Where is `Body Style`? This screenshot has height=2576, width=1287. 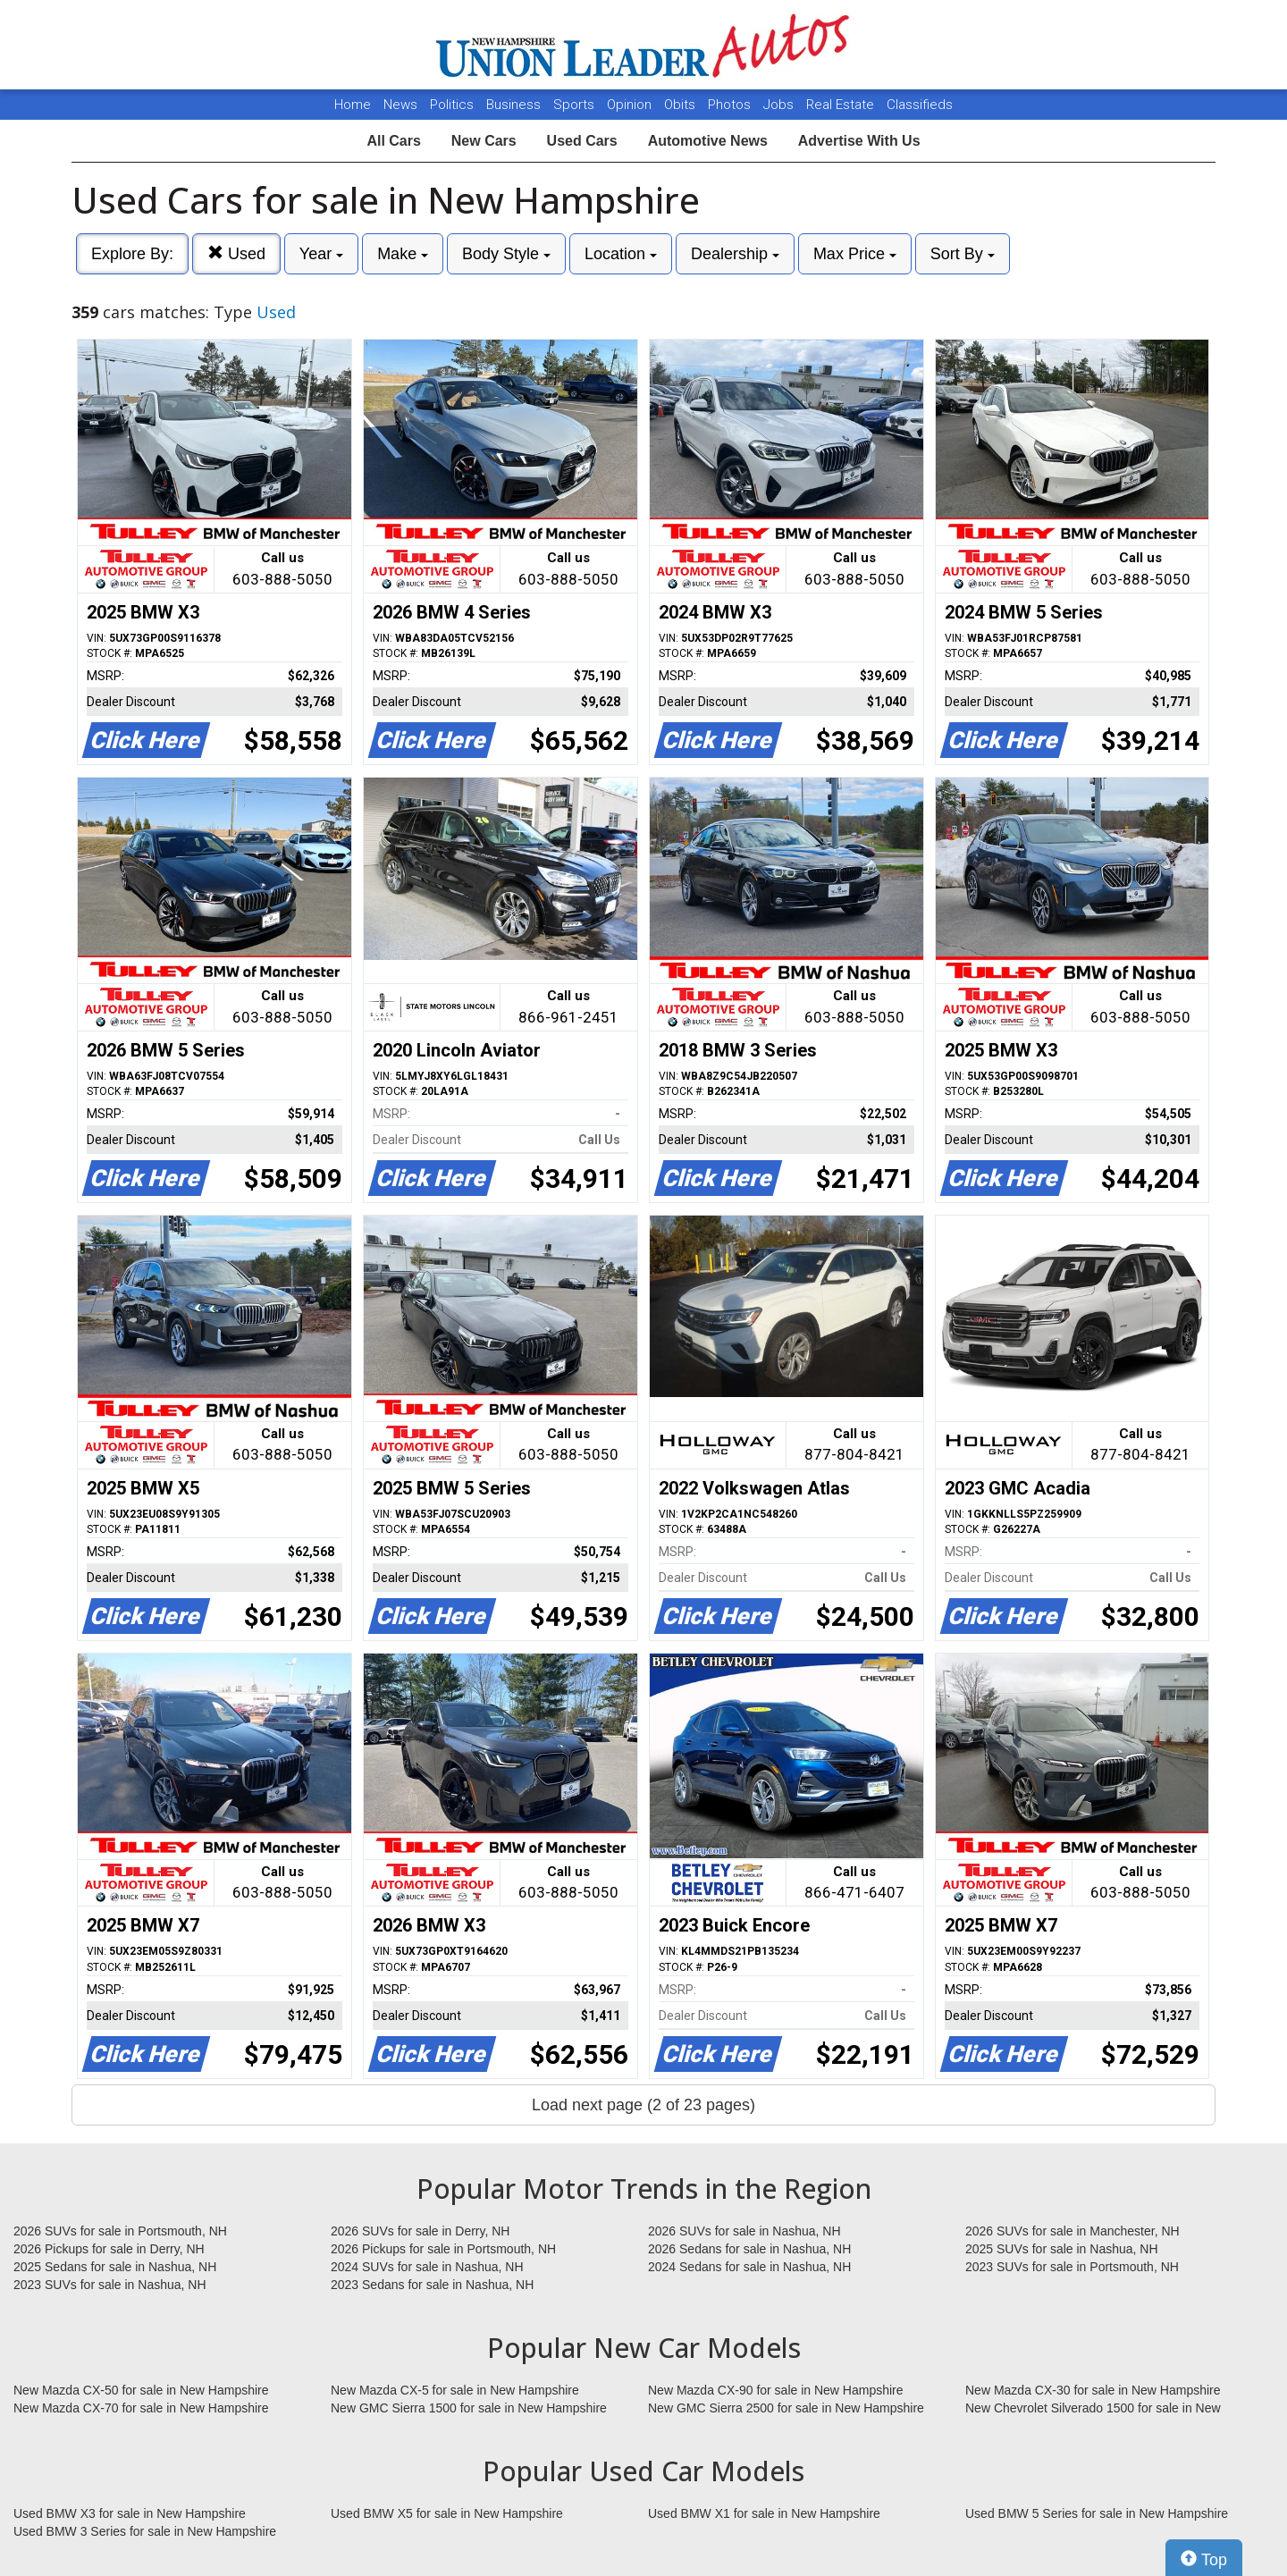
Body Style is located at coordinates (506, 254).